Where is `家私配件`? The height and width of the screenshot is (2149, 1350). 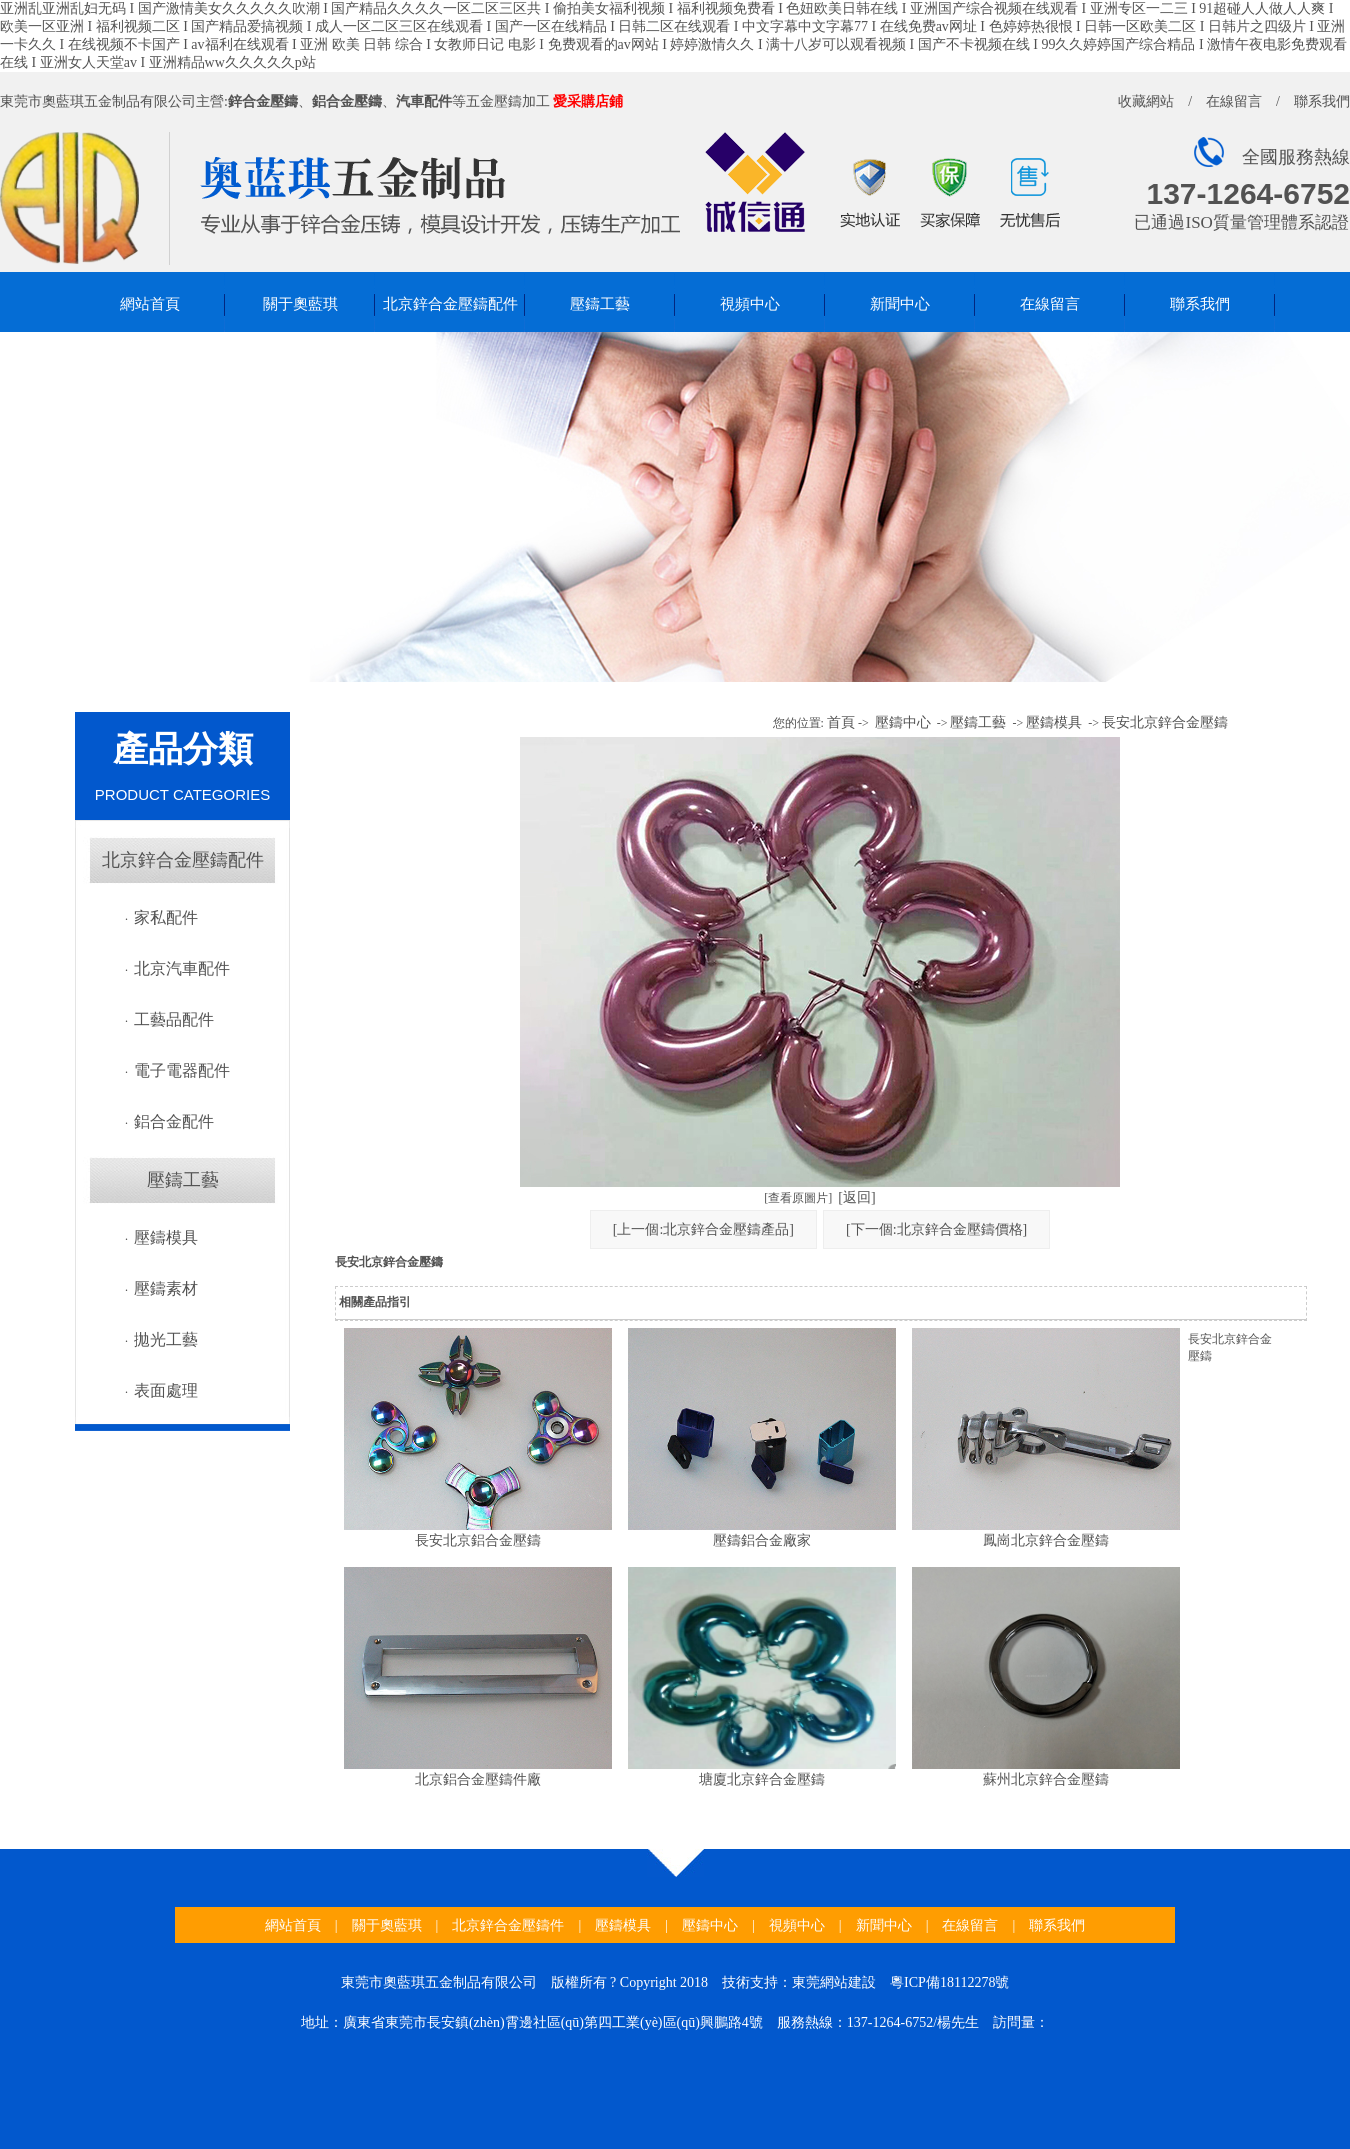
家私配件 is located at coordinates (166, 917).